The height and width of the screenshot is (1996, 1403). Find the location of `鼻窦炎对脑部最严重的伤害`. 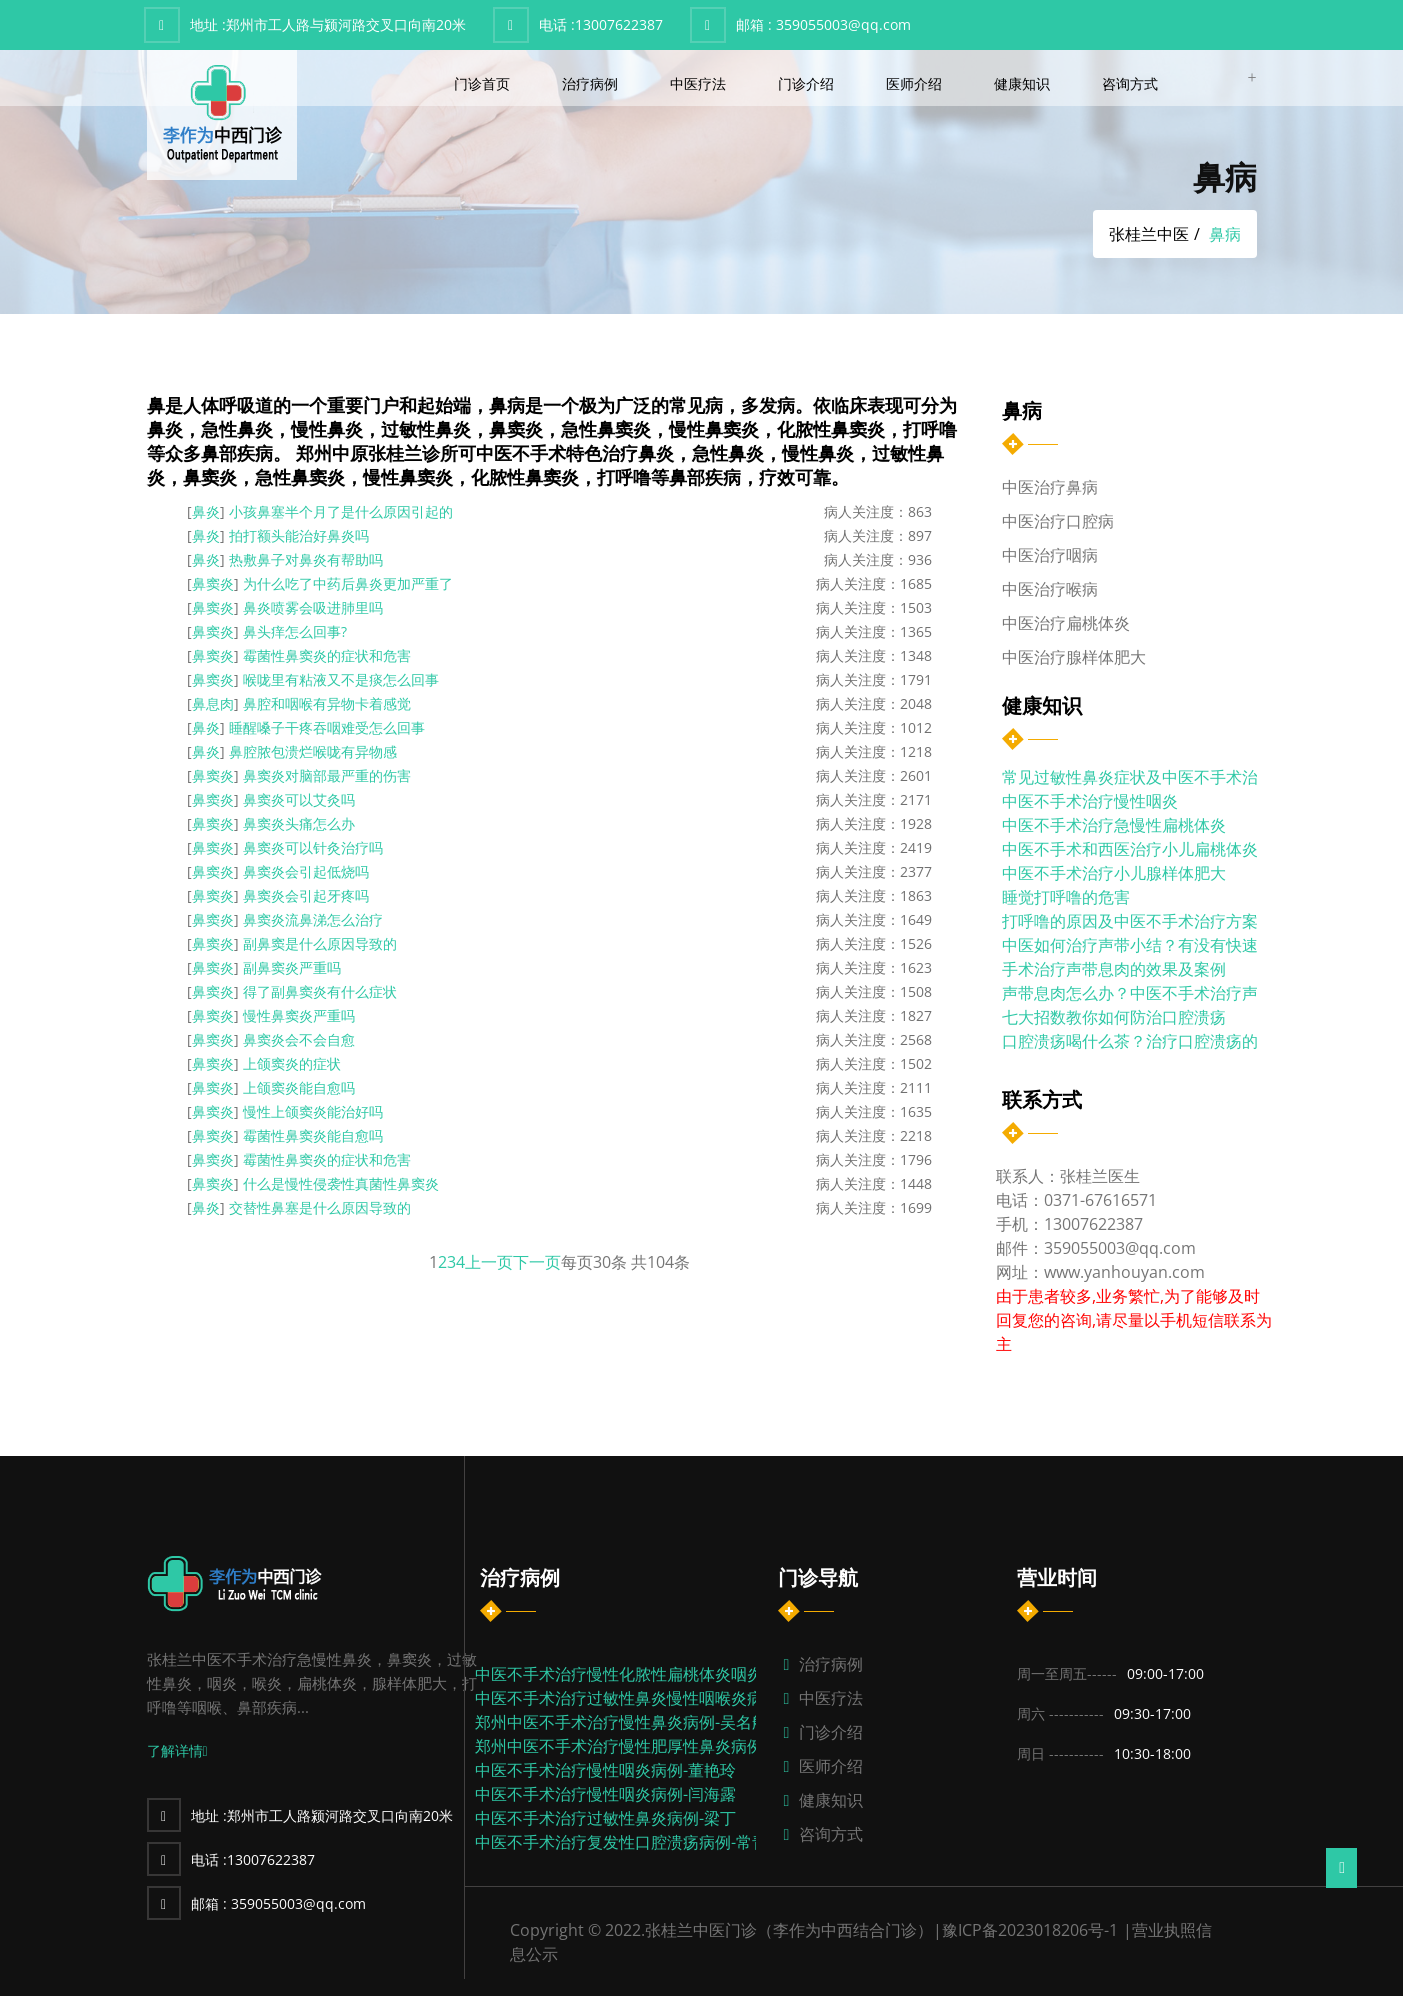

鼻窦炎对脑部最严重的伤害 is located at coordinates (327, 775).